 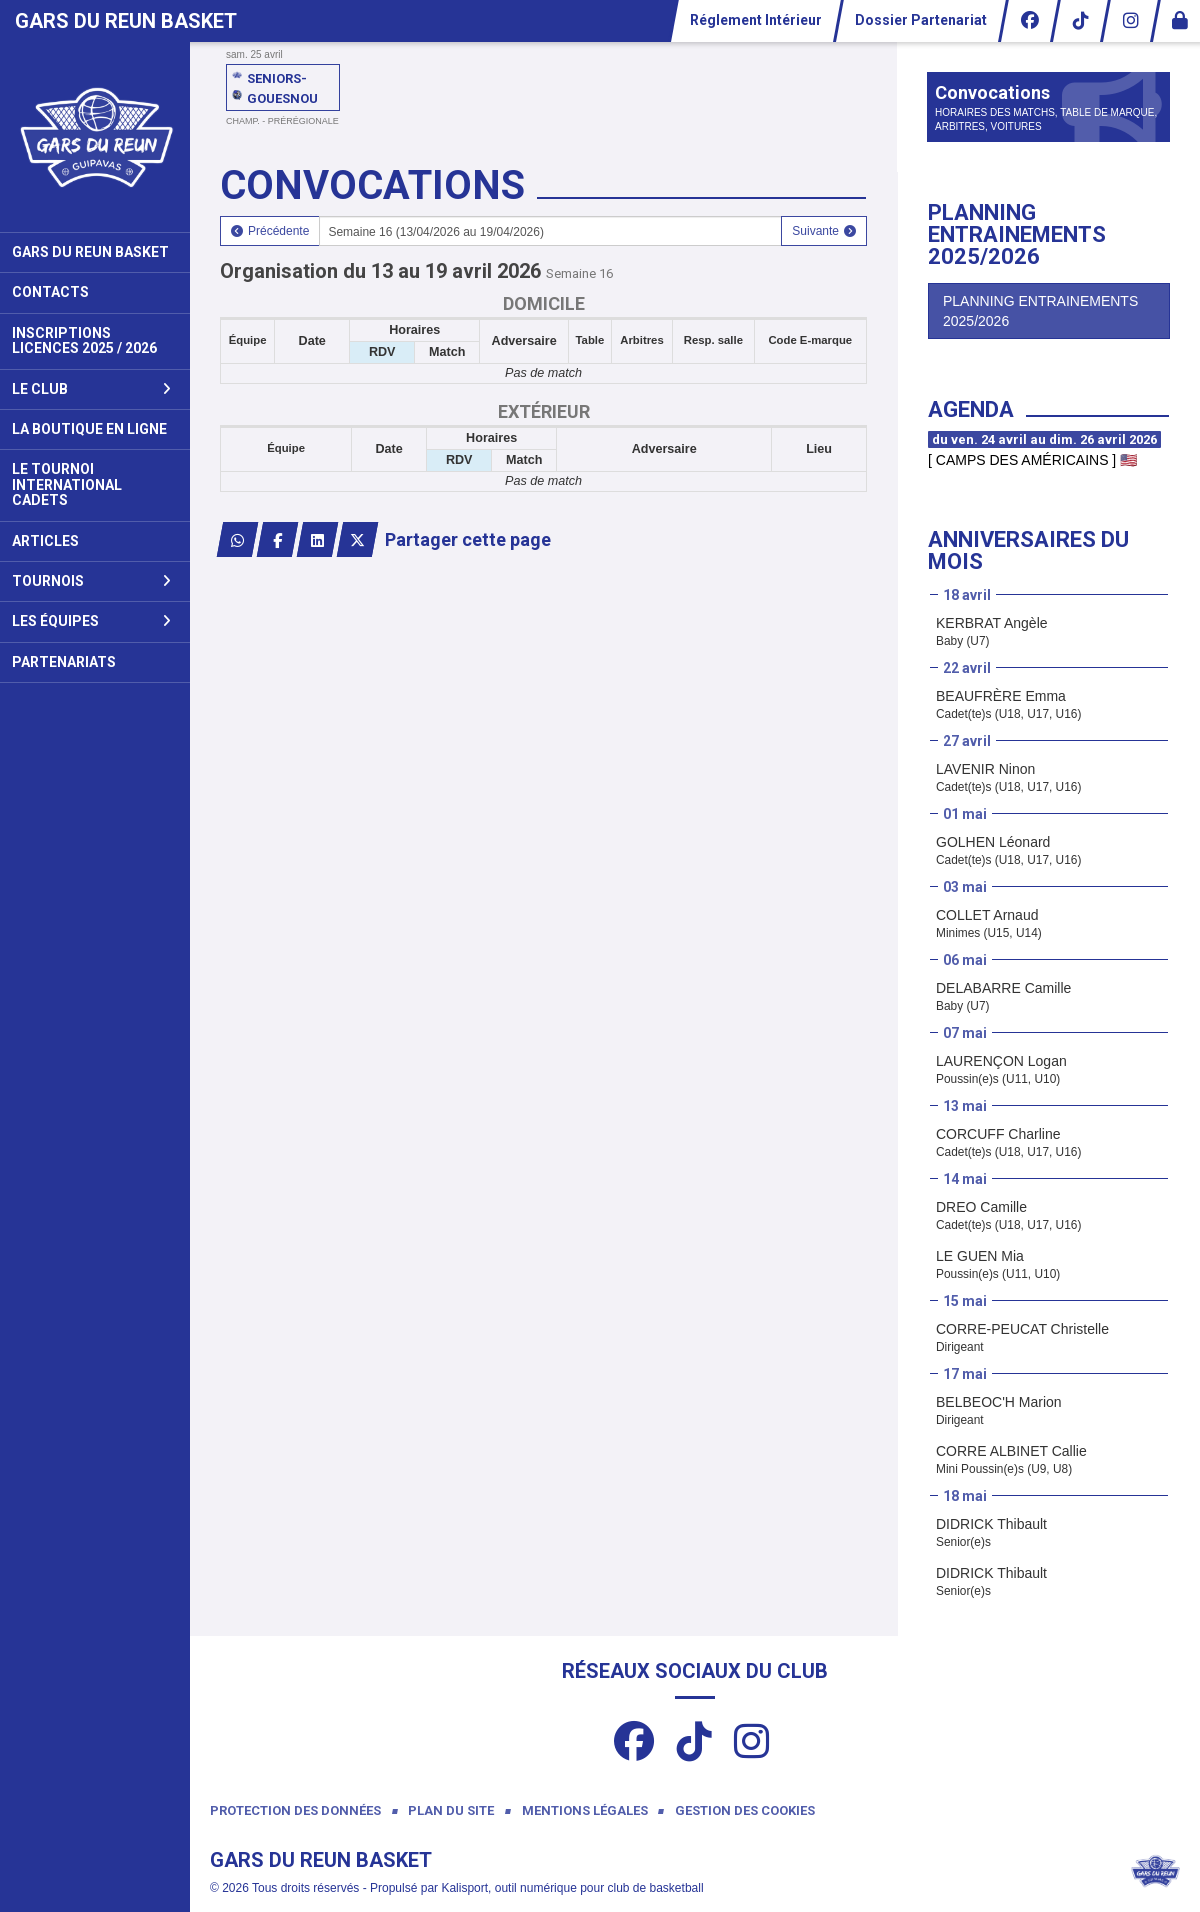 What do you see at coordinates (1040, 311) in the screenshot?
I see `PLANNING ENTRAINEMENTS 2025/2026` at bounding box center [1040, 311].